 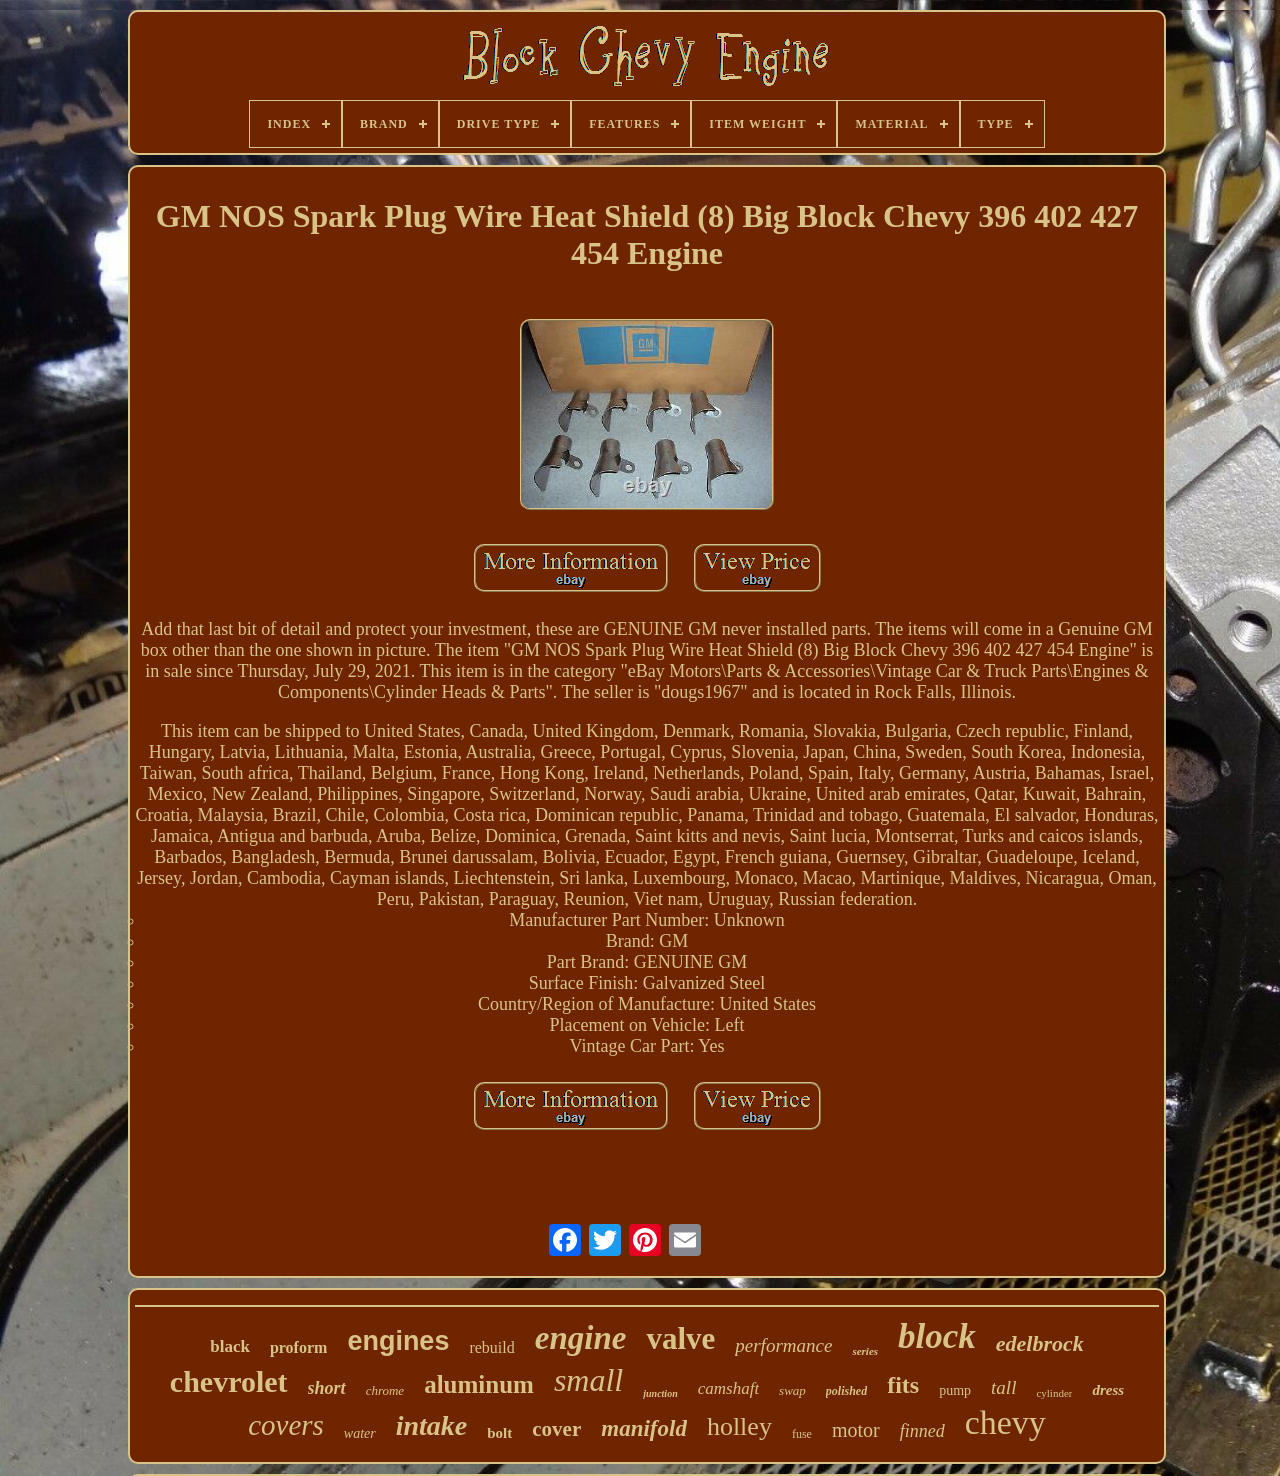 I want to click on swap, so click(x=792, y=1390).